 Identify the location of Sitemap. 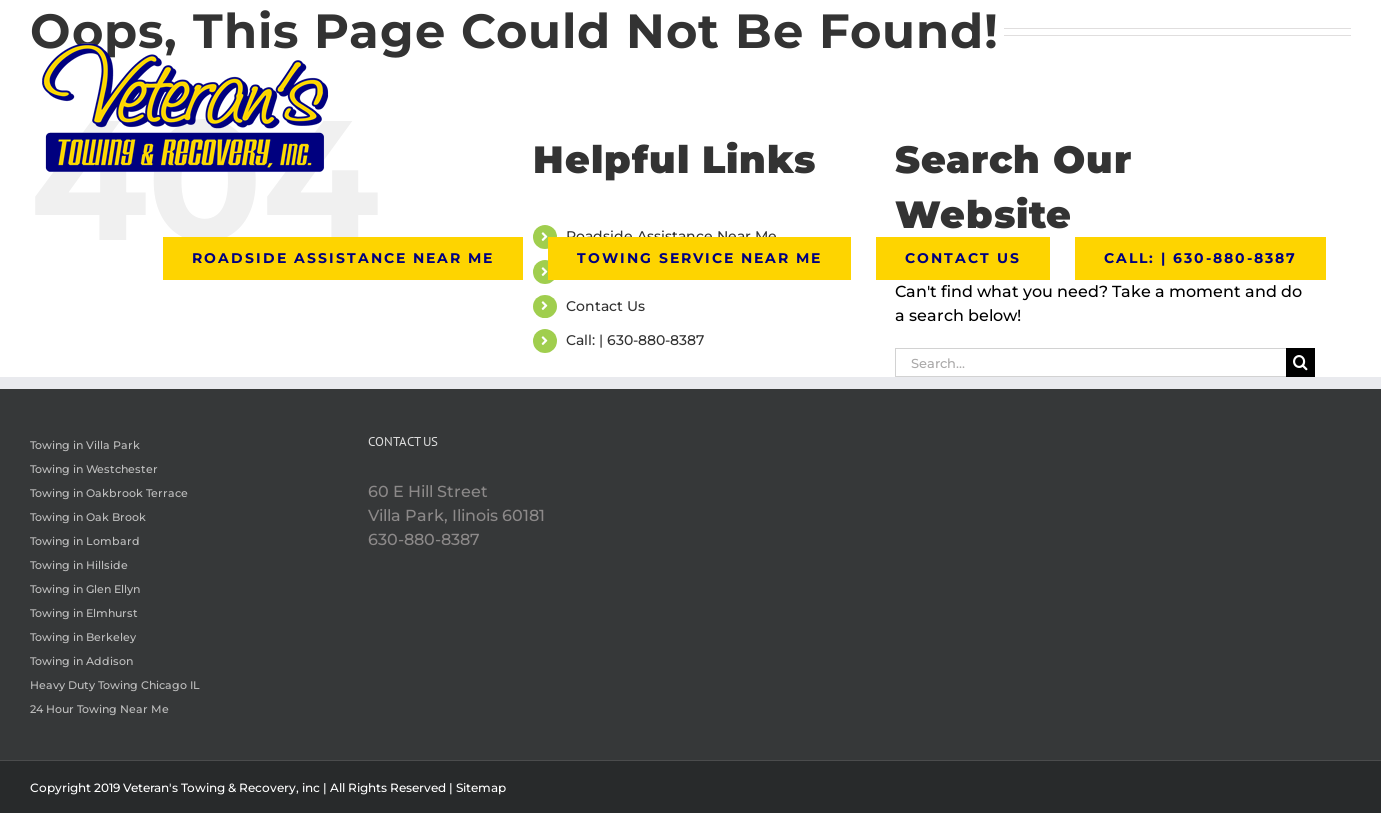
(481, 787).